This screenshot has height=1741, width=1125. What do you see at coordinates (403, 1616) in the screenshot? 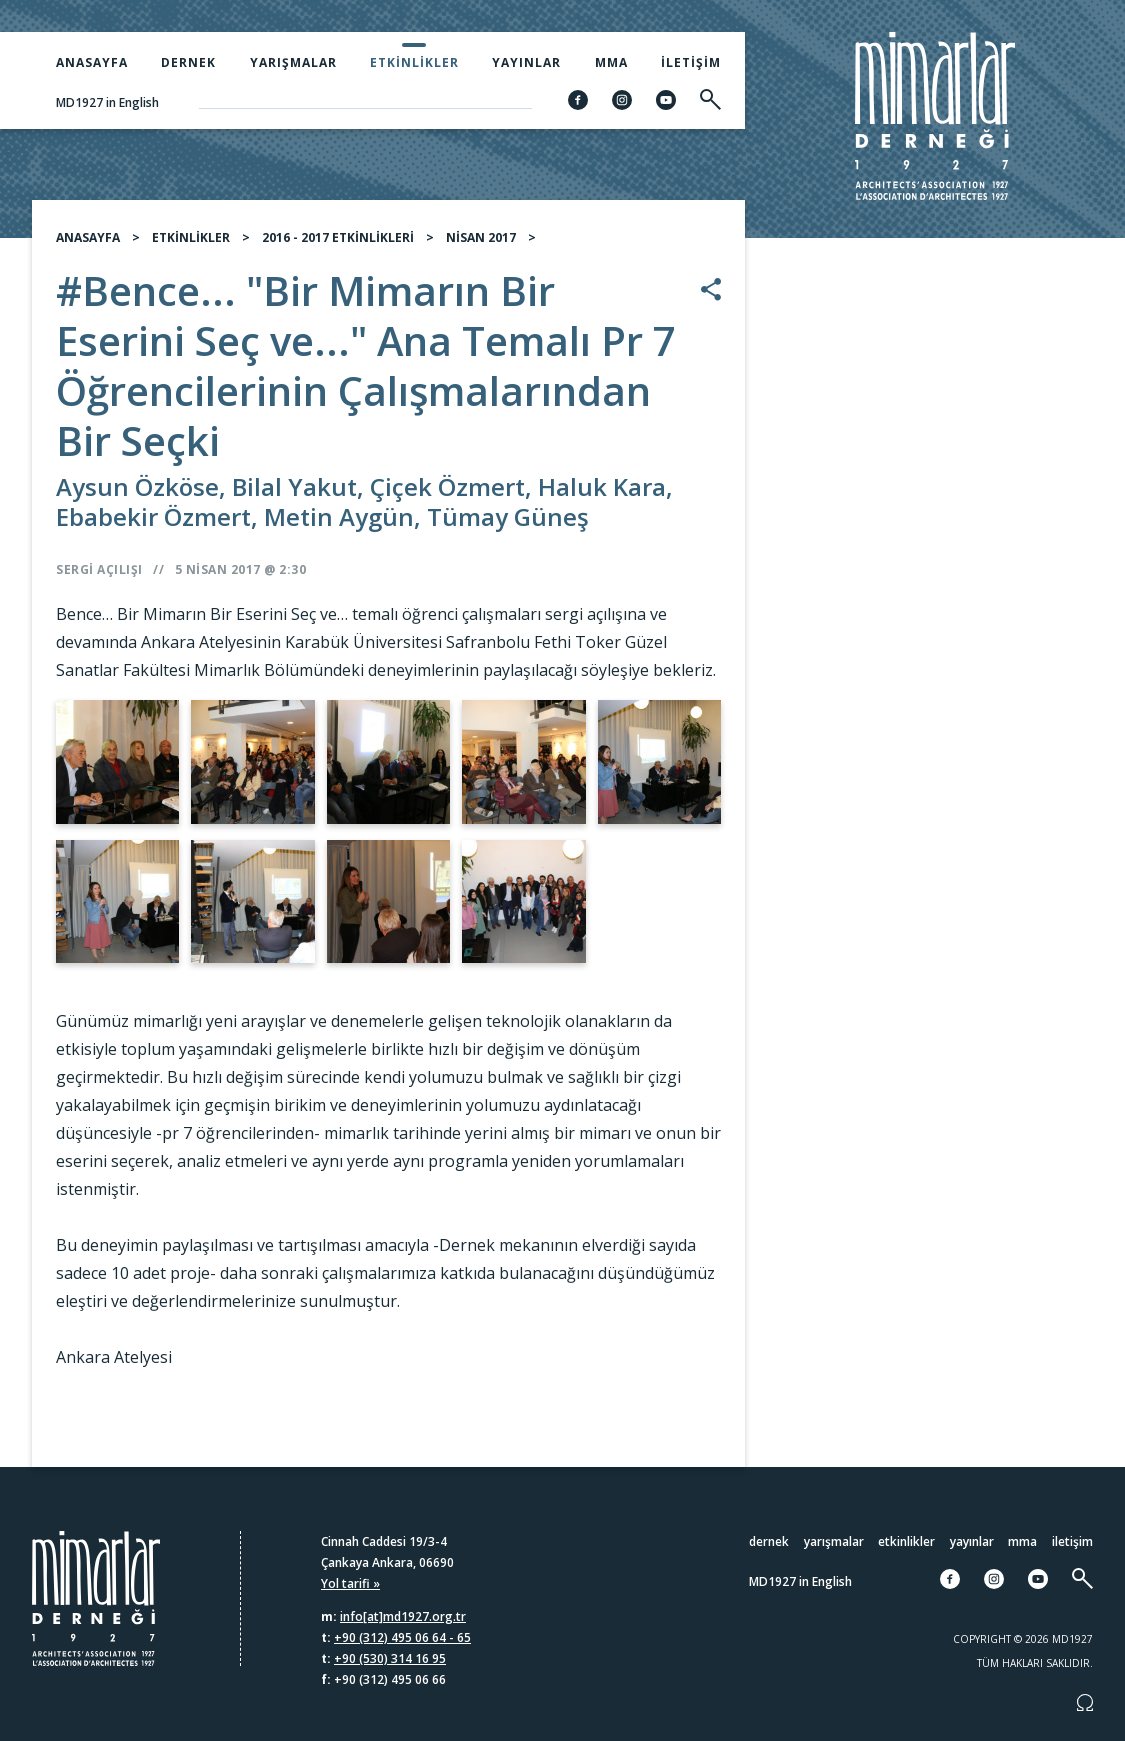
I see `info[at]md1927.org.tr` at bounding box center [403, 1616].